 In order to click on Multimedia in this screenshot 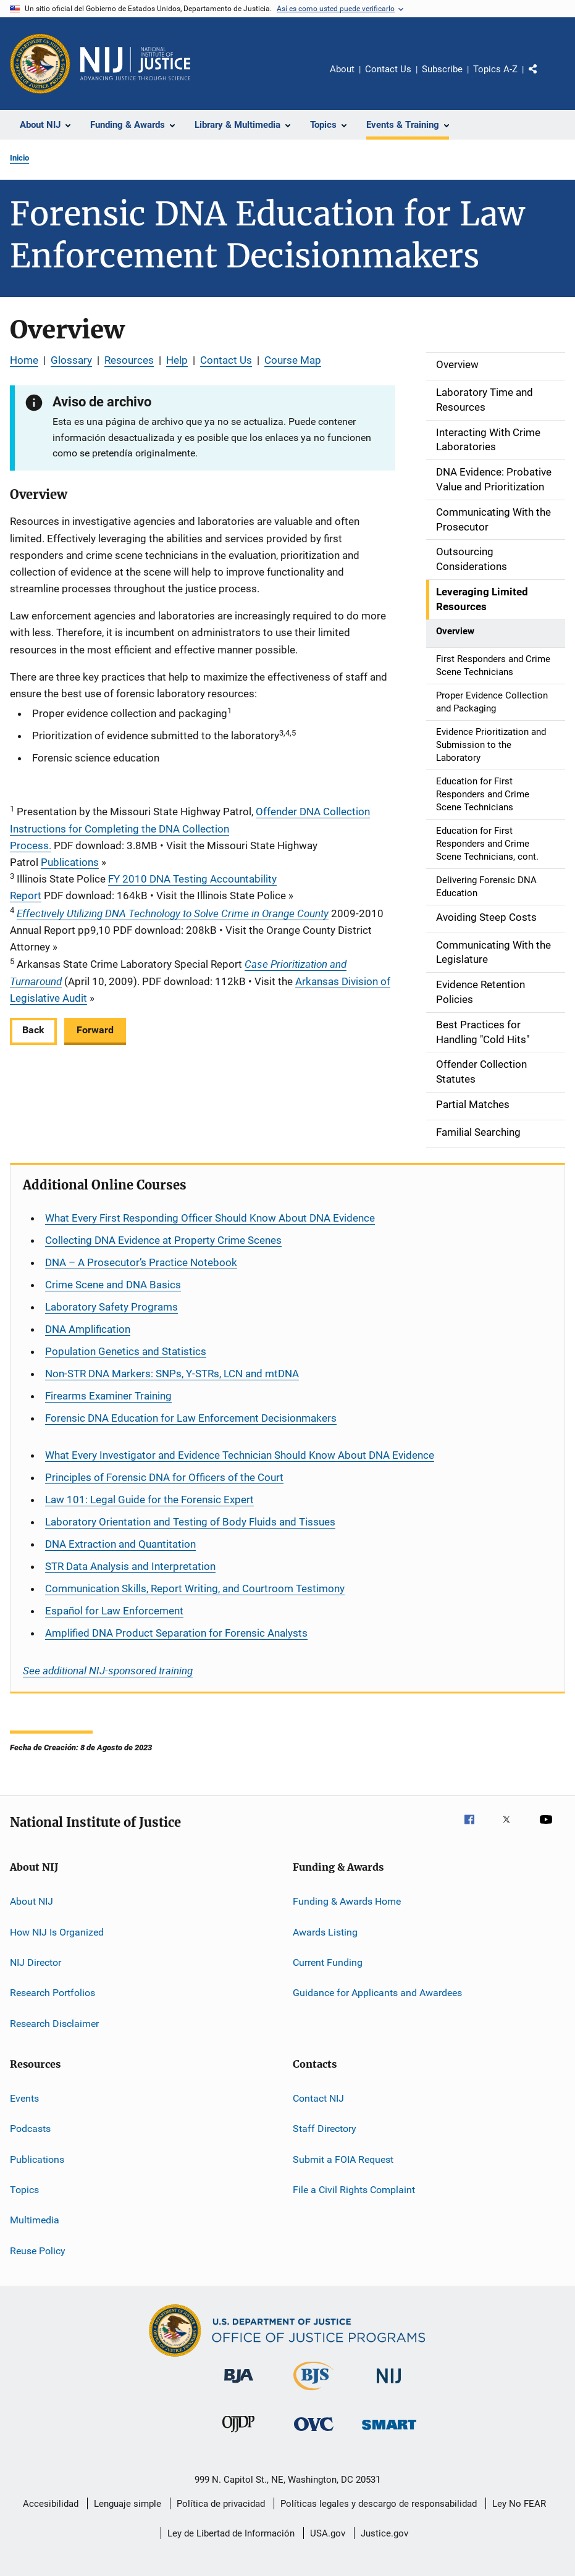, I will do `click(34, 2220)`.